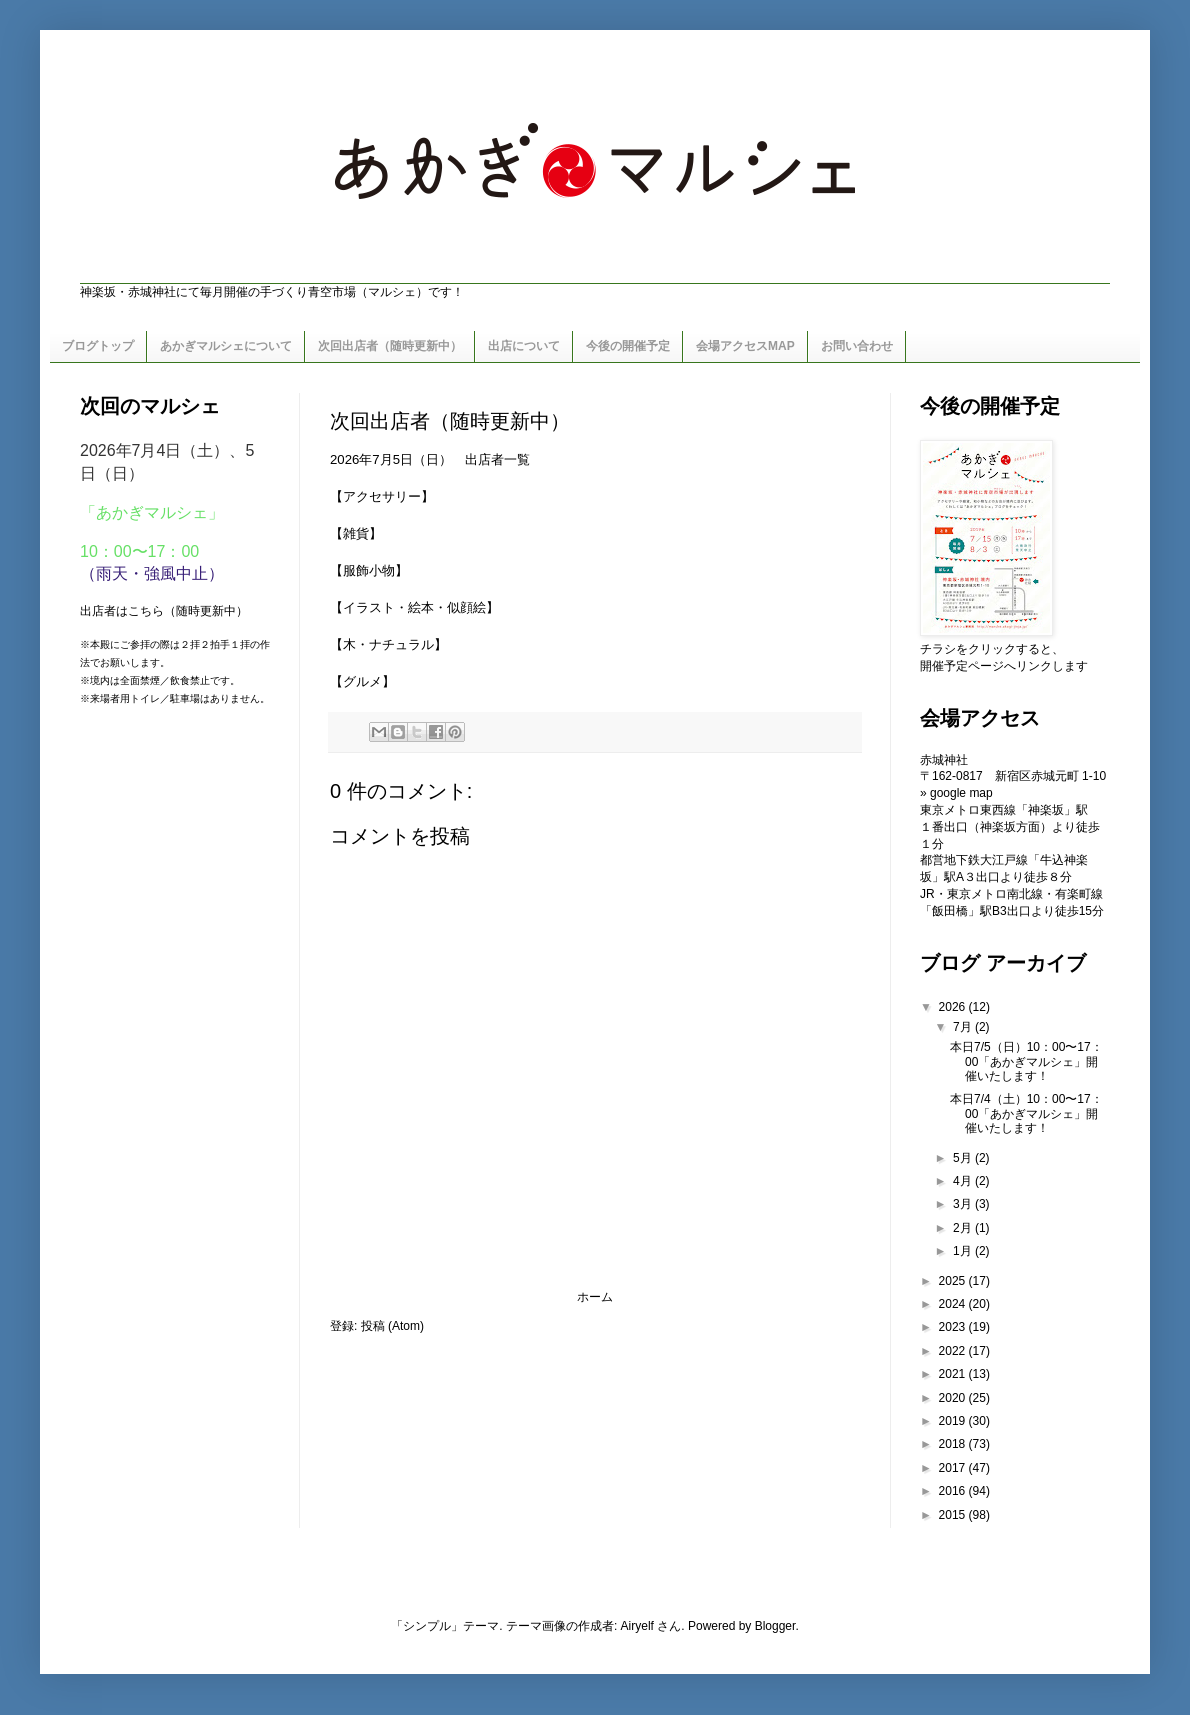  Describe the element at coordinates (637, 1626) in the screenshot. I see `Airyelf` at that location.